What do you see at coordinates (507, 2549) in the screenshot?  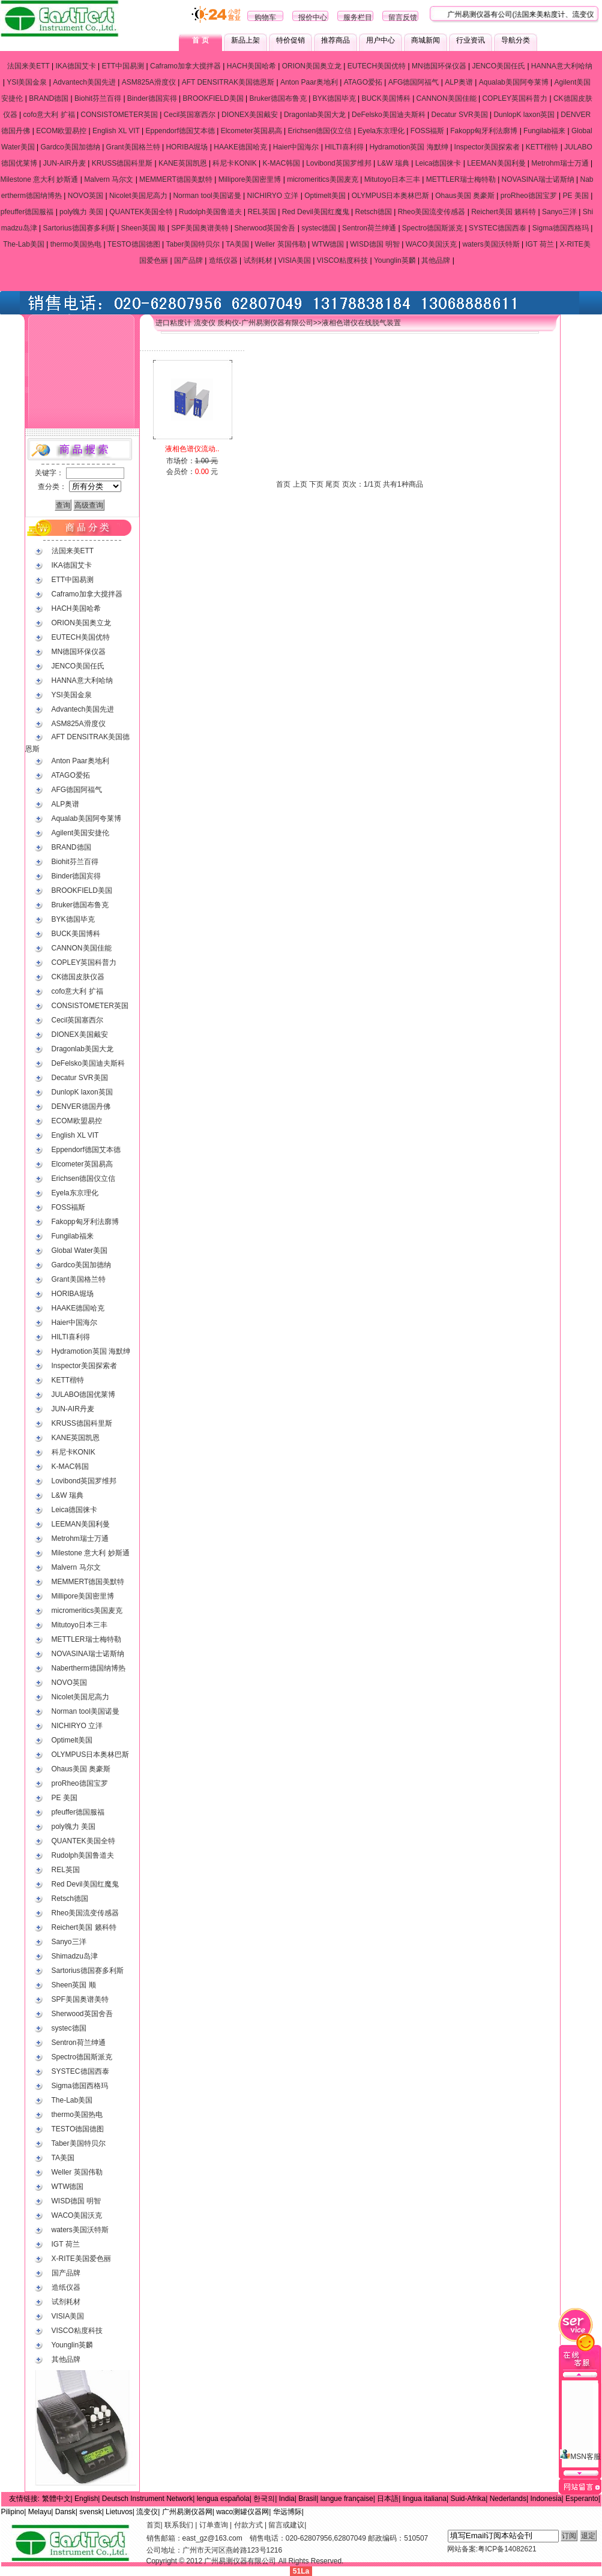 I see `粤ICP备14082621` at bounding box center [507, 2549].